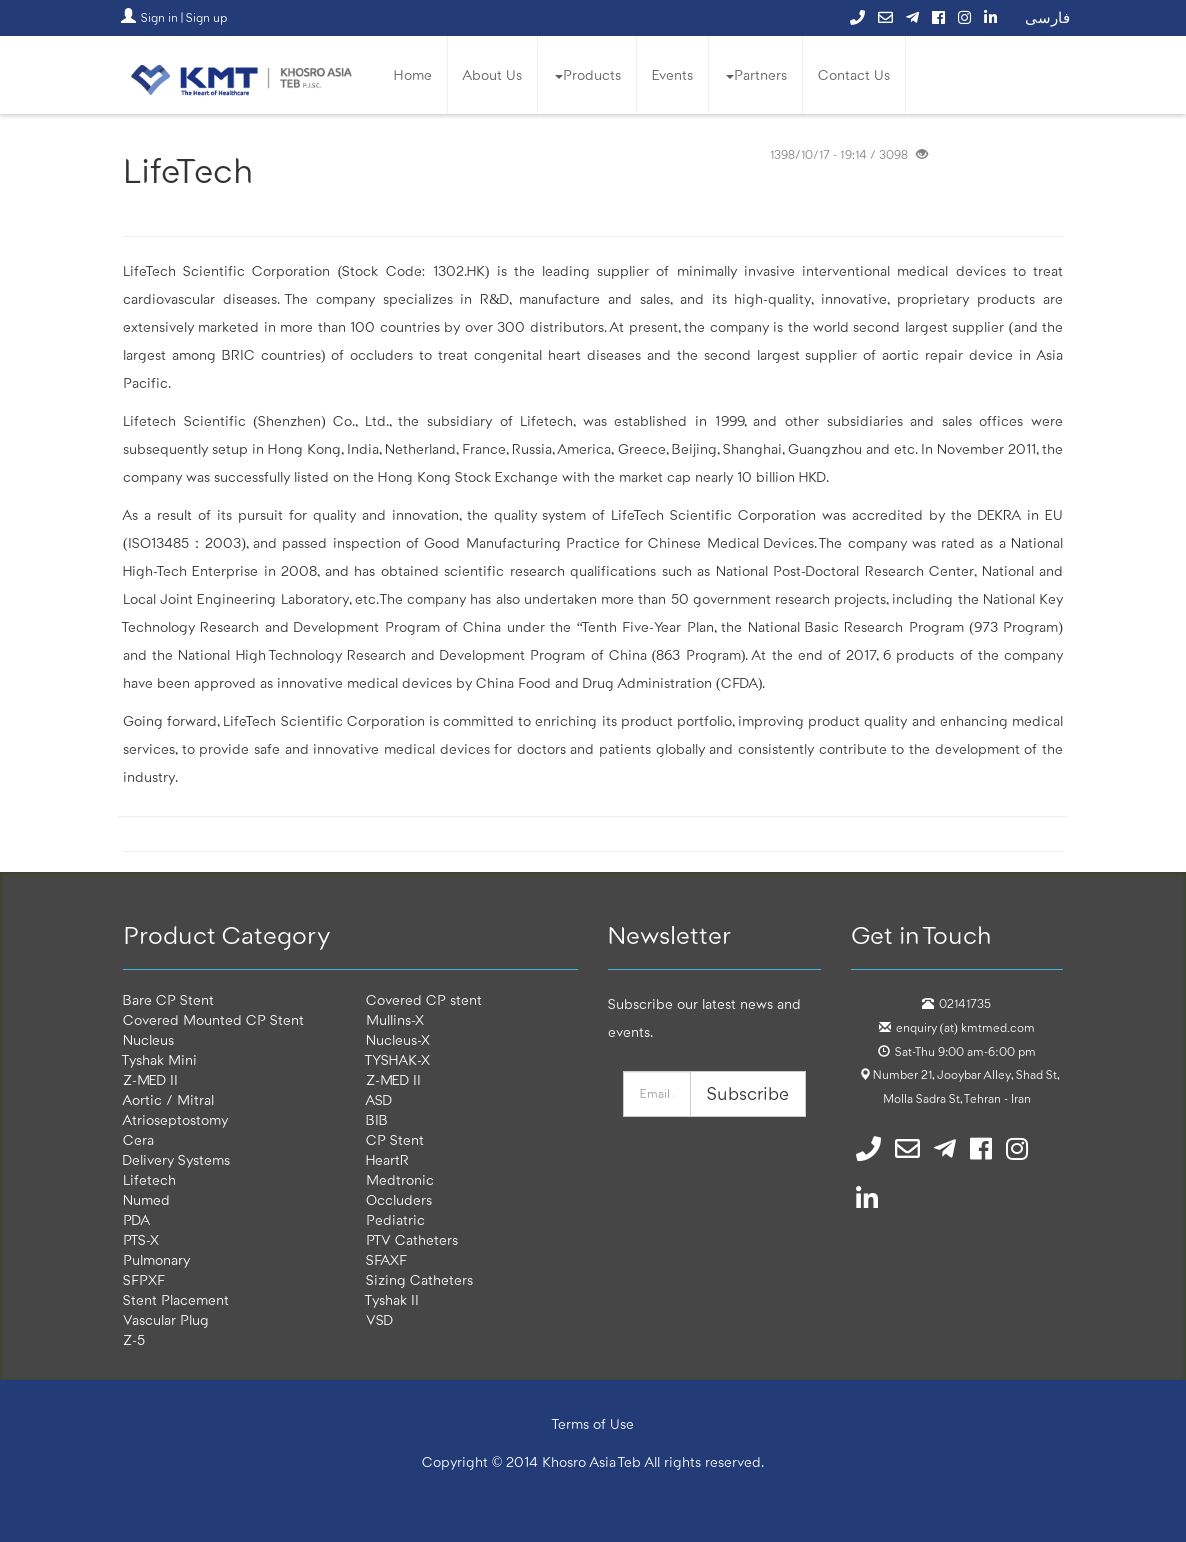 Image resolution: width=1186 pixels, height=1542 pixels. What do you see at coordinates (395, 1140) in the screenshot?
I see `CP Stent` at bounding box center [395, 1140].